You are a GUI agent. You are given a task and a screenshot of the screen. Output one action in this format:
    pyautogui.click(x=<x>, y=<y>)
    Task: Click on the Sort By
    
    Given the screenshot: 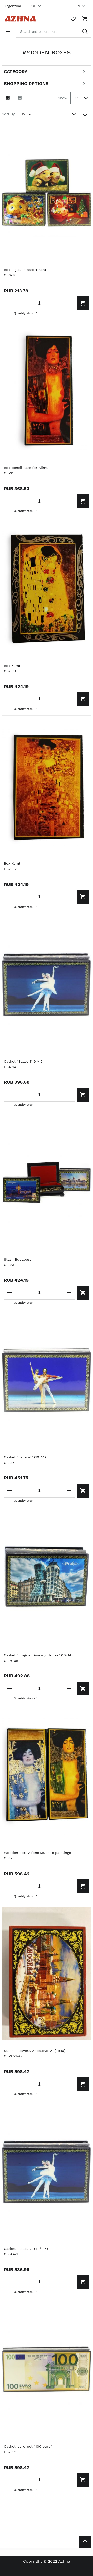 What is the action you would take?
    pyautogui.click(x=8, y=114)
    